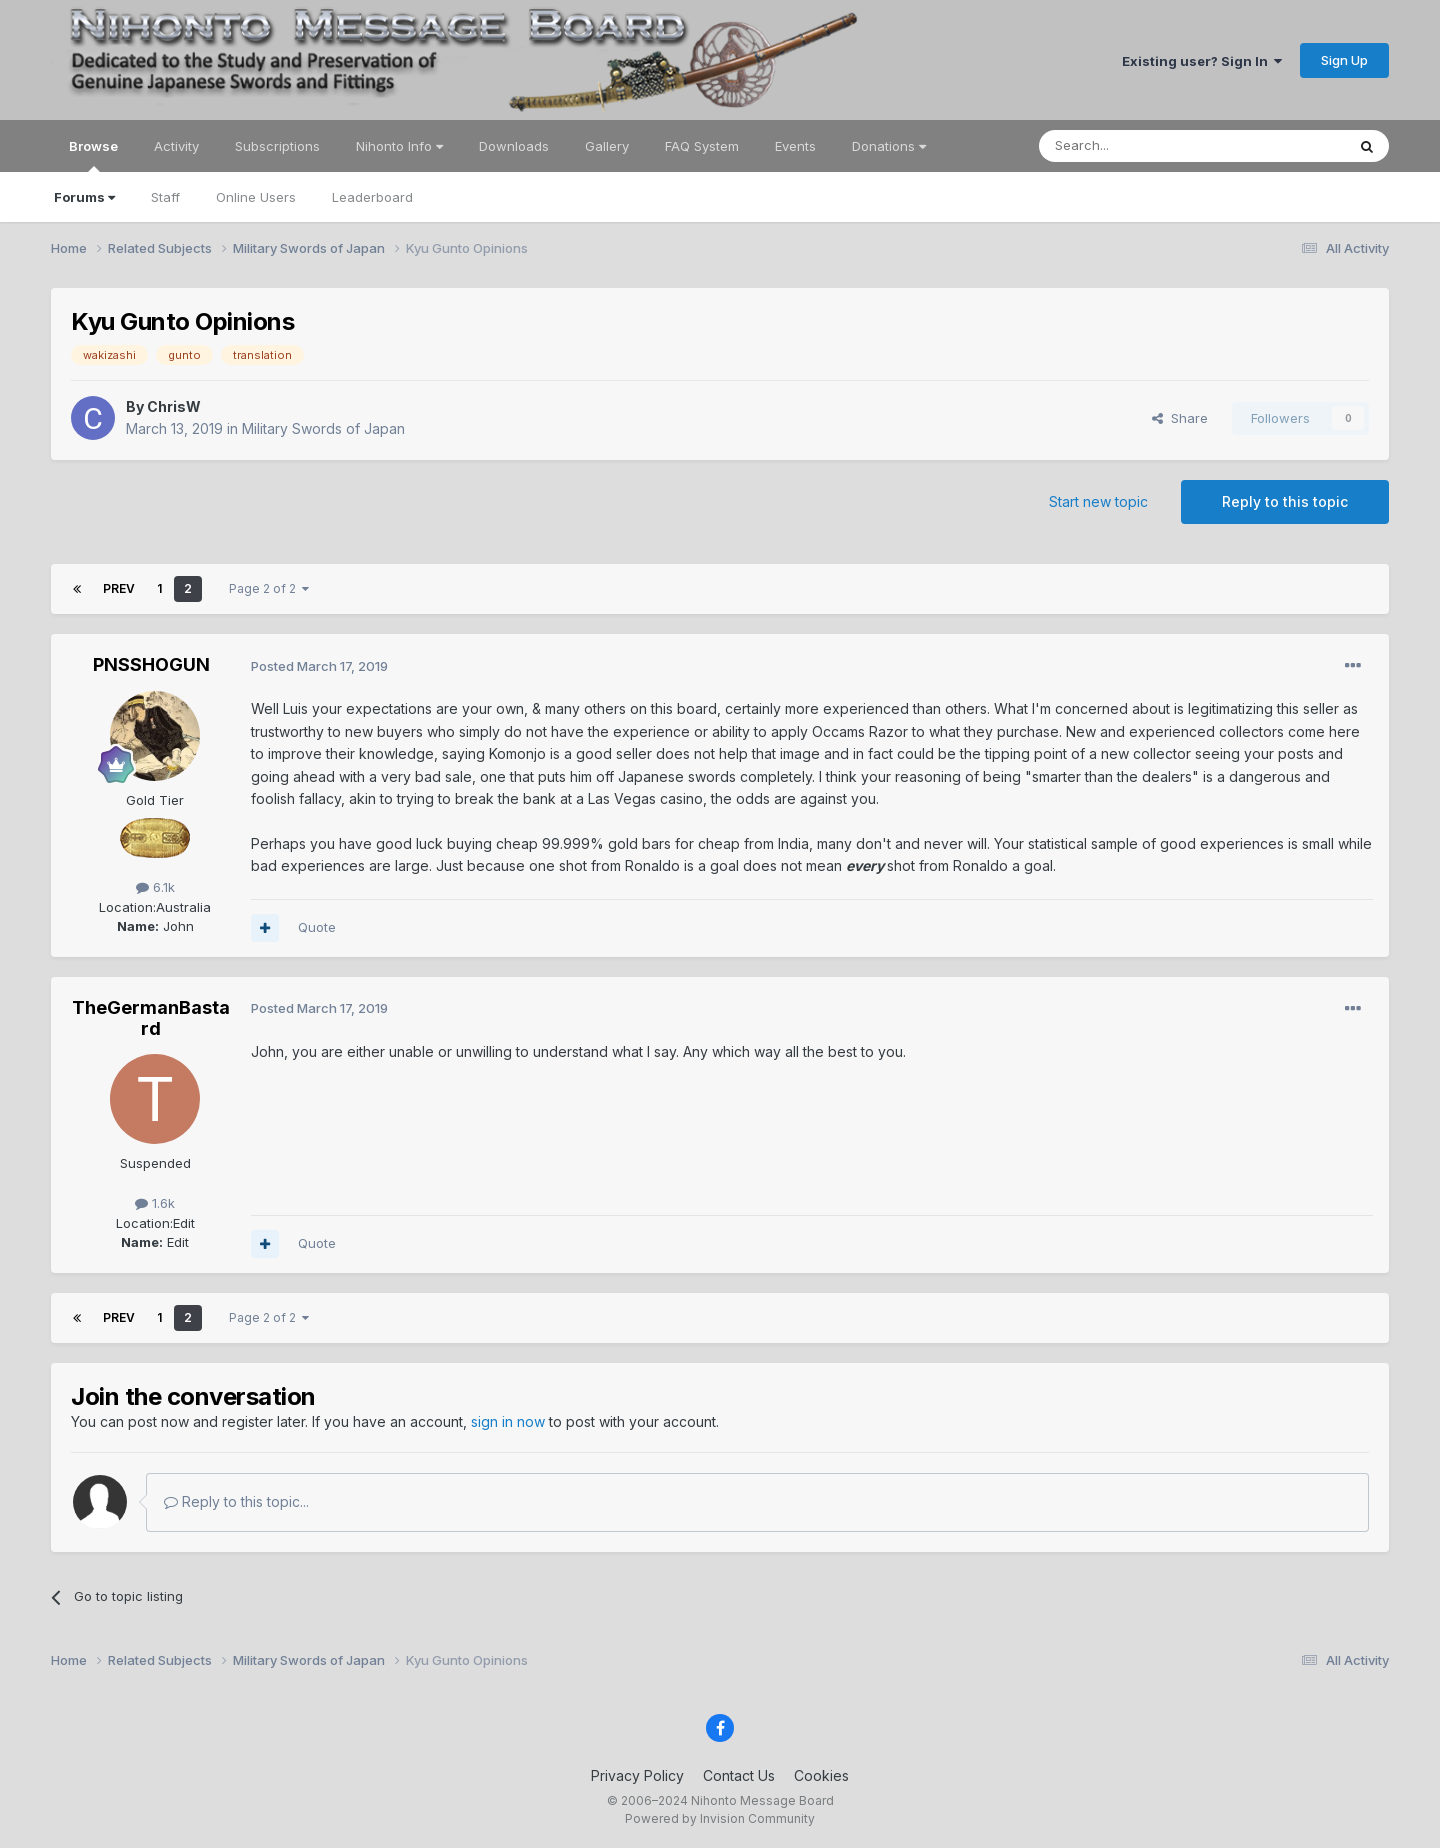  What do you see at coordinates (317, 927) in the screenshot?
I see `Quote` at bounding box center [317, 927].